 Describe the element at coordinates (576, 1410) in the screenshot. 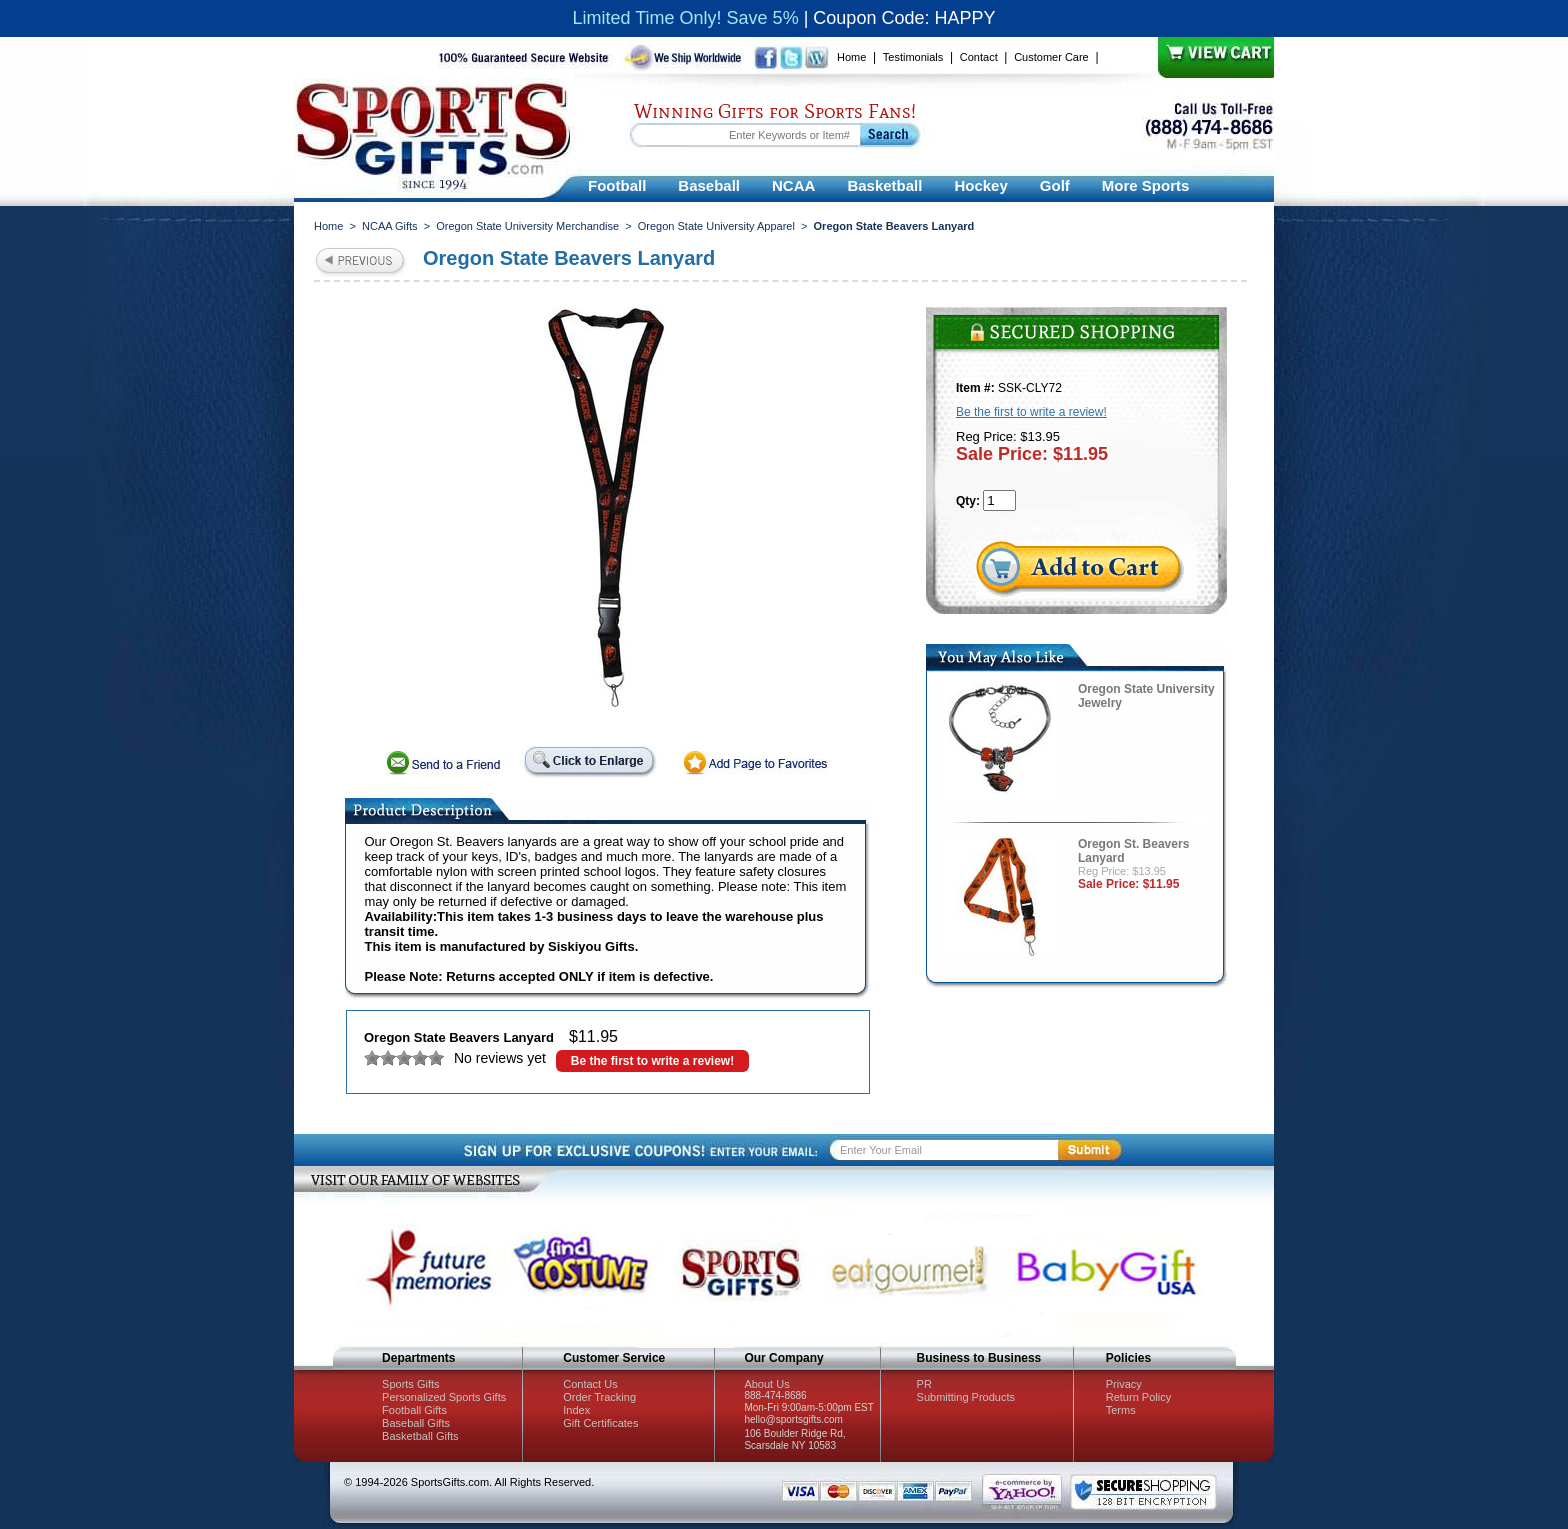

I see `Index` at that location.